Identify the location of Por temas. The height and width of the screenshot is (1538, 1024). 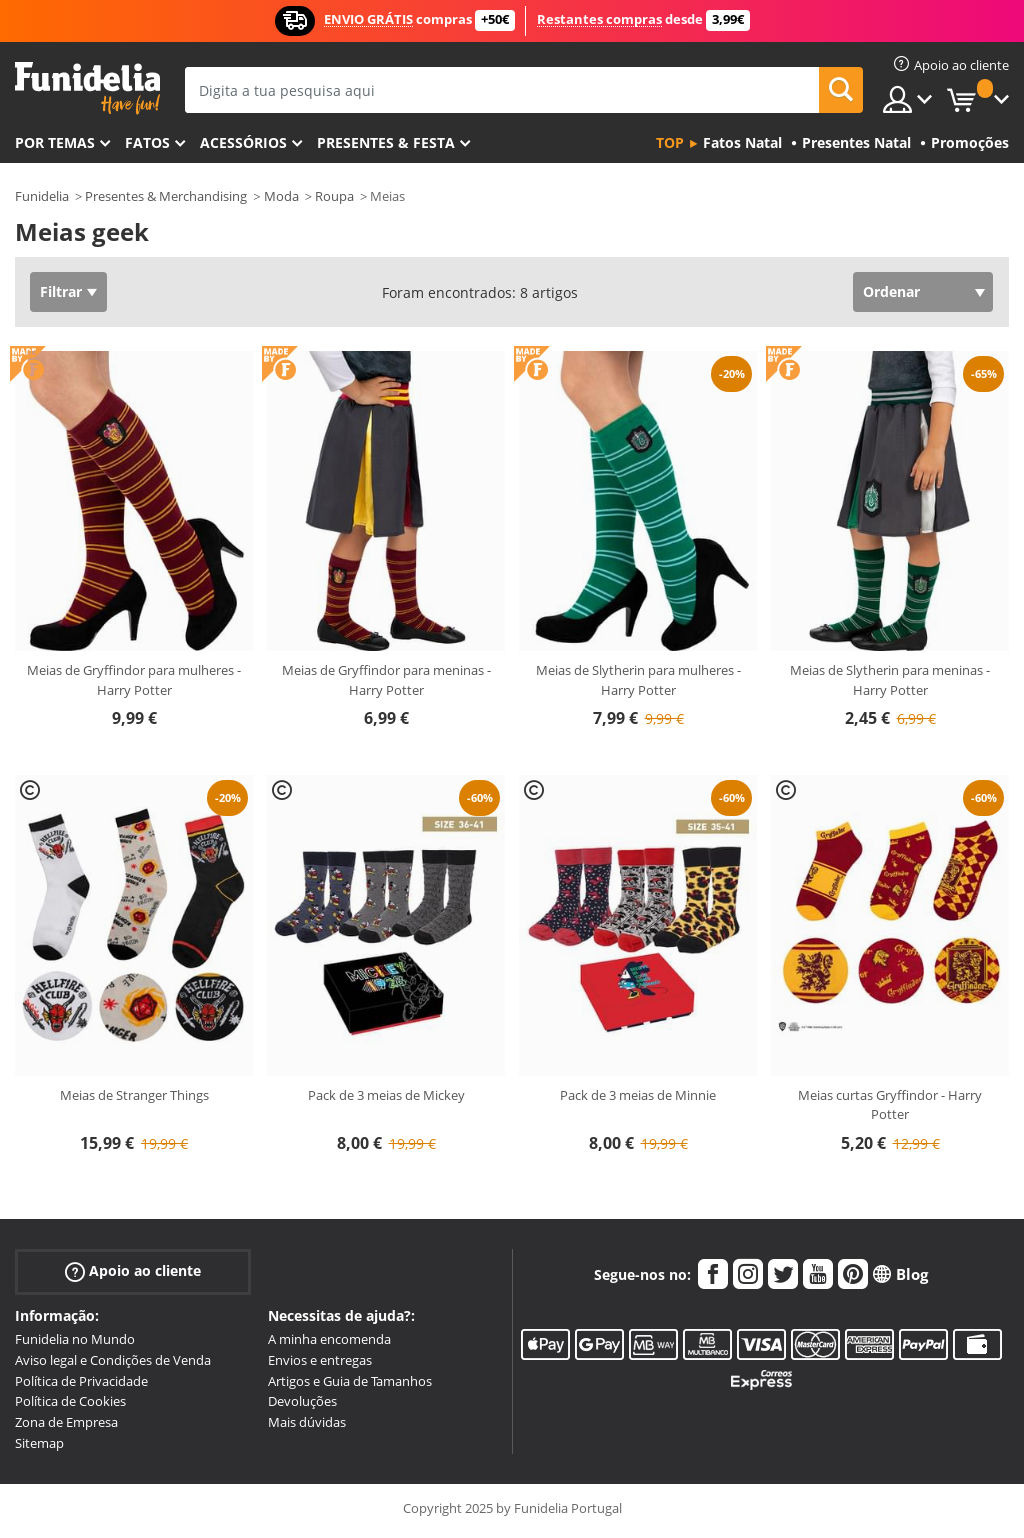
(55, 142).